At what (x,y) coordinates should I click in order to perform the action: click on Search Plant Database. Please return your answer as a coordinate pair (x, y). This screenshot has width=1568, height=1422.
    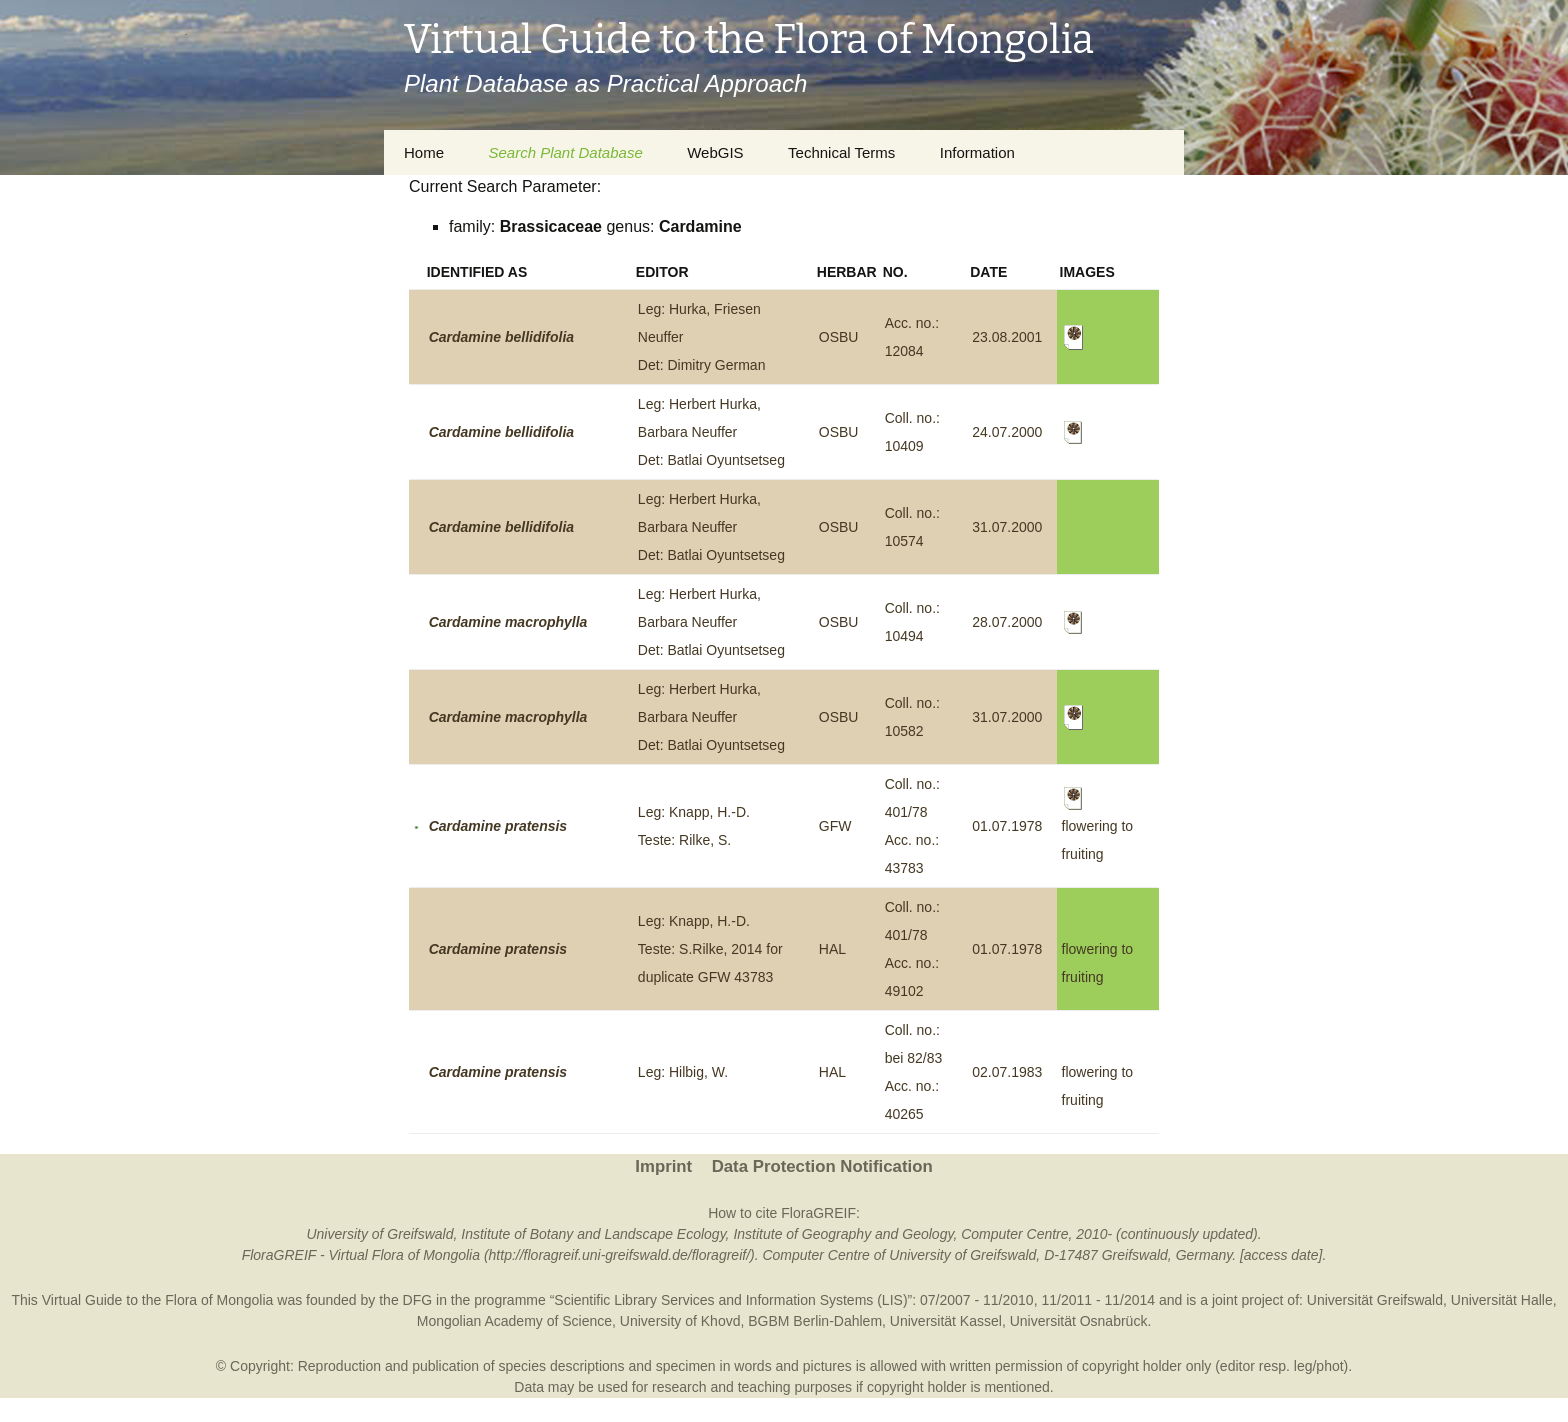
    Looking at the image, I should click on (565, 152).